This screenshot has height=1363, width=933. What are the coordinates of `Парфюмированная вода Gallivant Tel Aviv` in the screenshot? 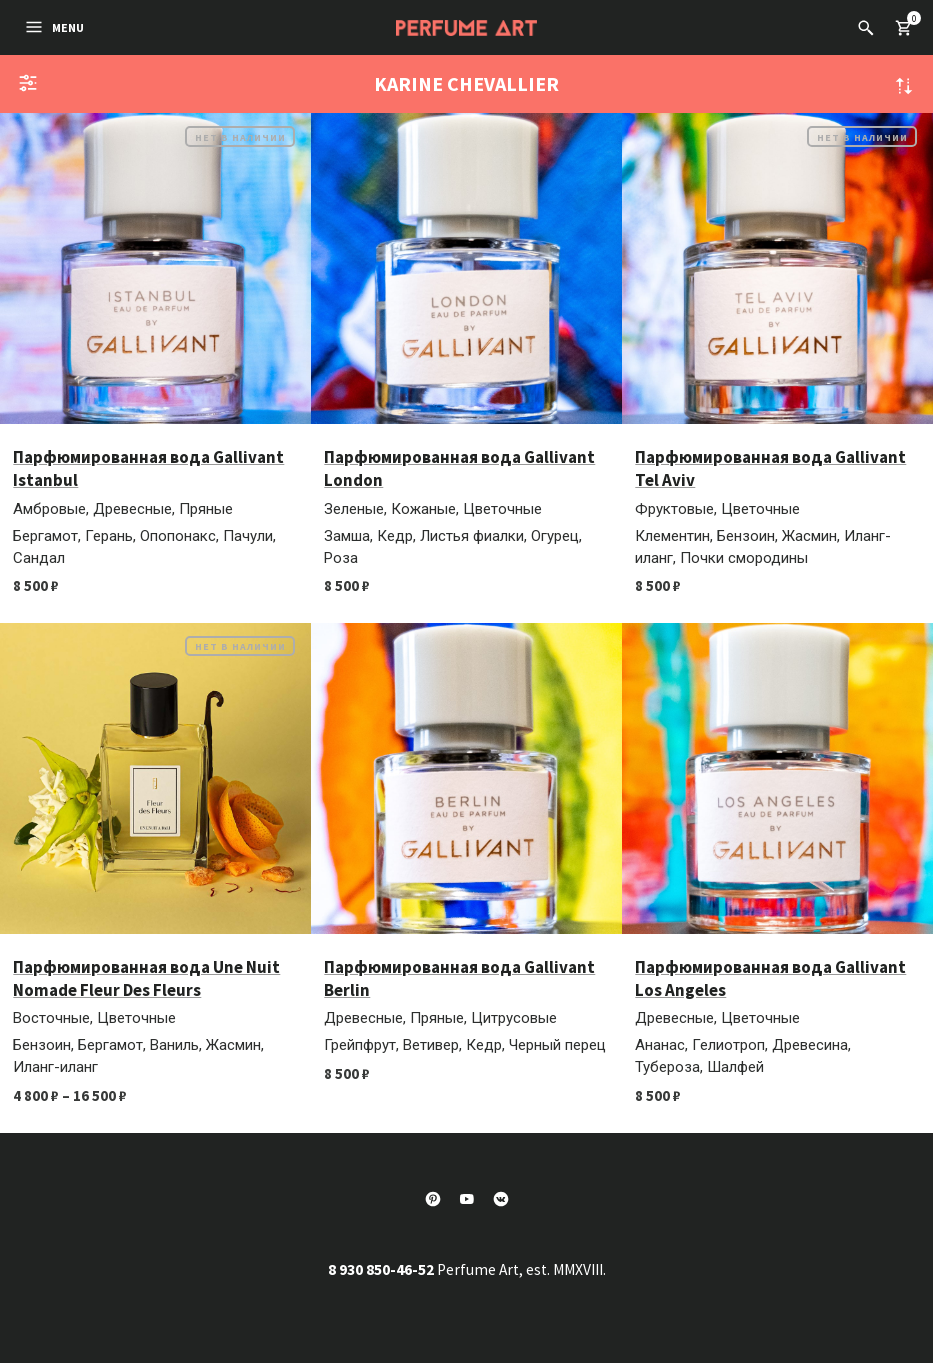 It's located at (770, 468).